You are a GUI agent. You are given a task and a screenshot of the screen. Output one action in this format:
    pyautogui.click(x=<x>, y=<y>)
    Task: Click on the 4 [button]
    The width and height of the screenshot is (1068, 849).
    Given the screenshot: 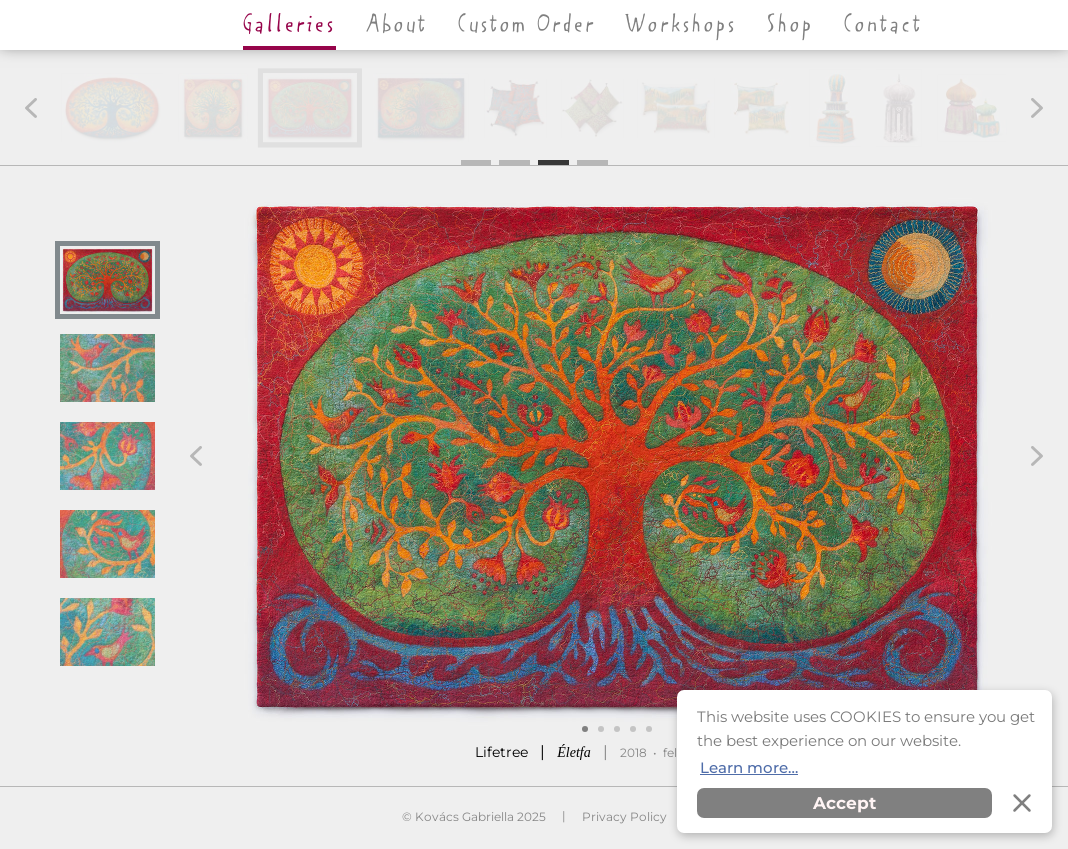 What is the action you would take?
    pyautogui.click(x=592, y=160)
    